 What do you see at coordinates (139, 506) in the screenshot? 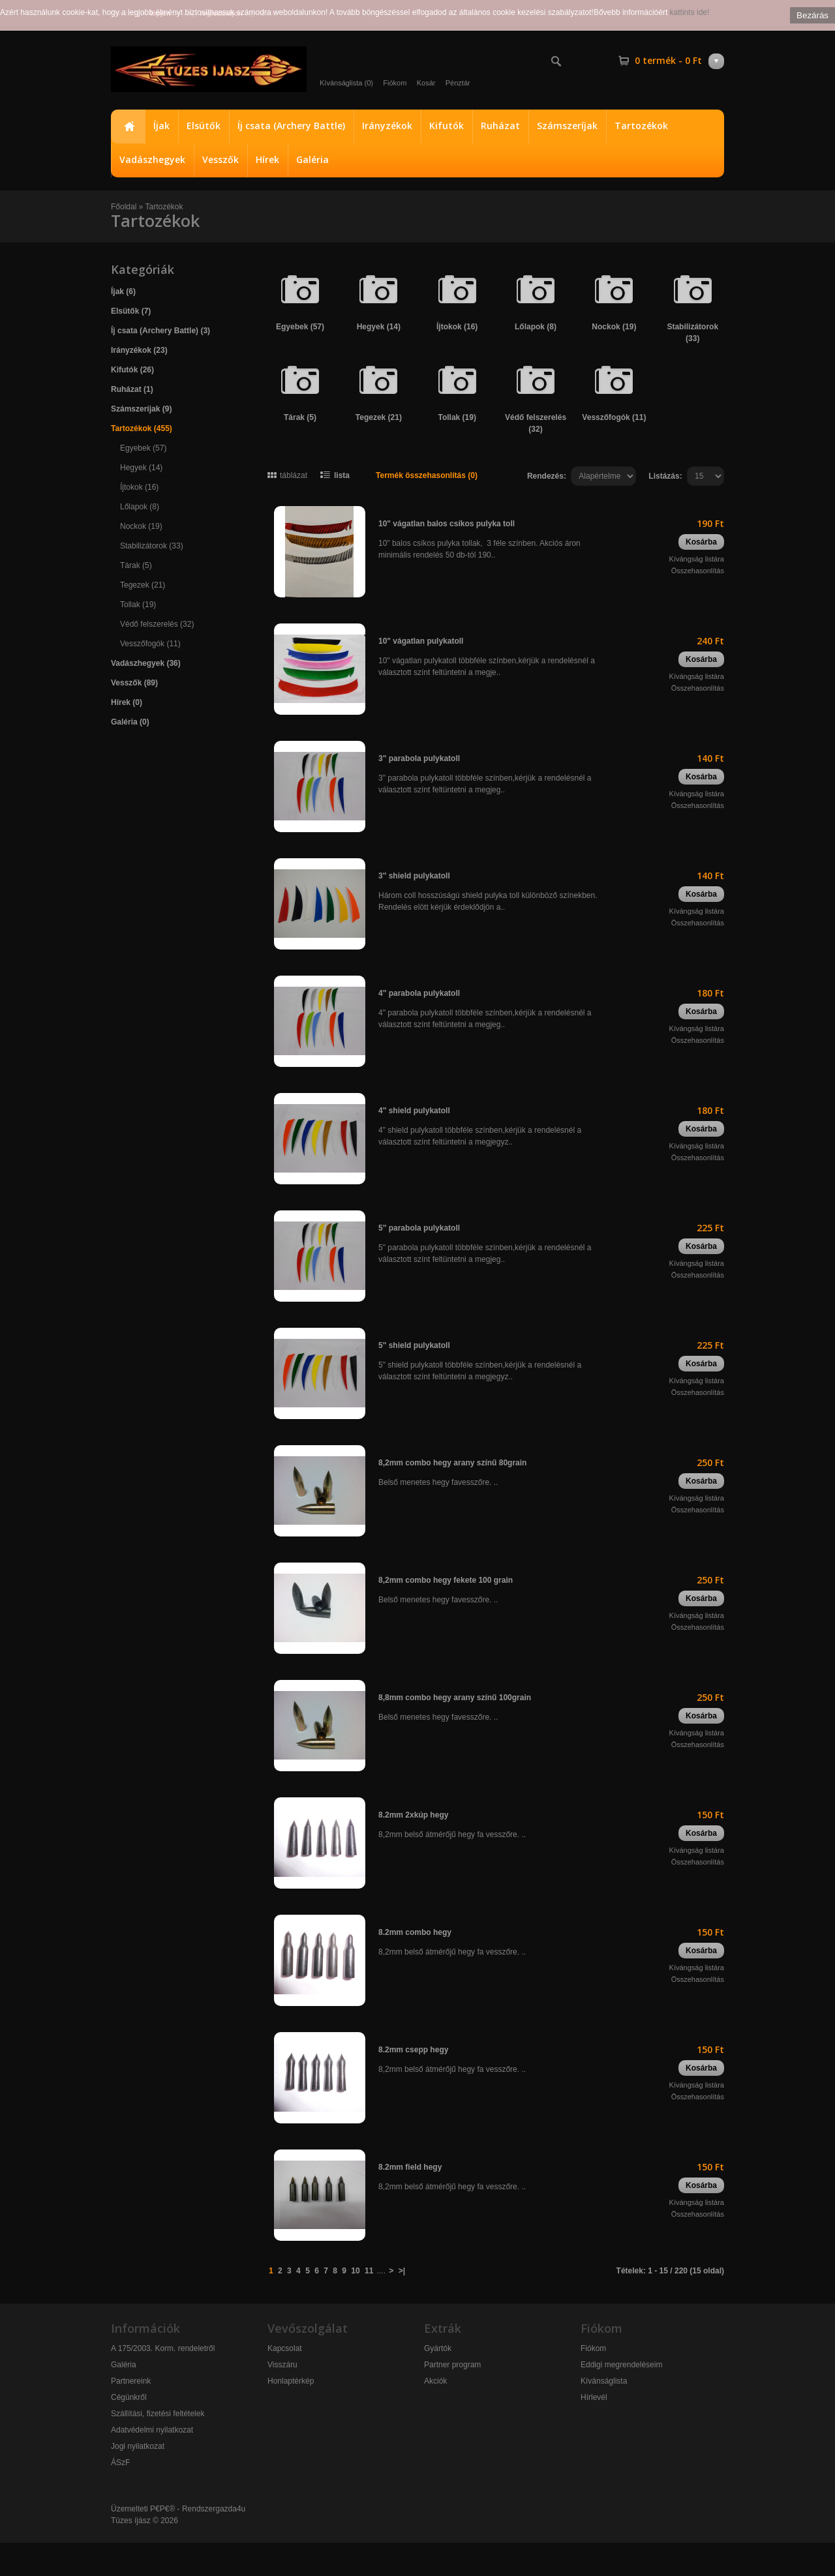
I see `Lőlapok (8)` at bounding box center [139, 506].